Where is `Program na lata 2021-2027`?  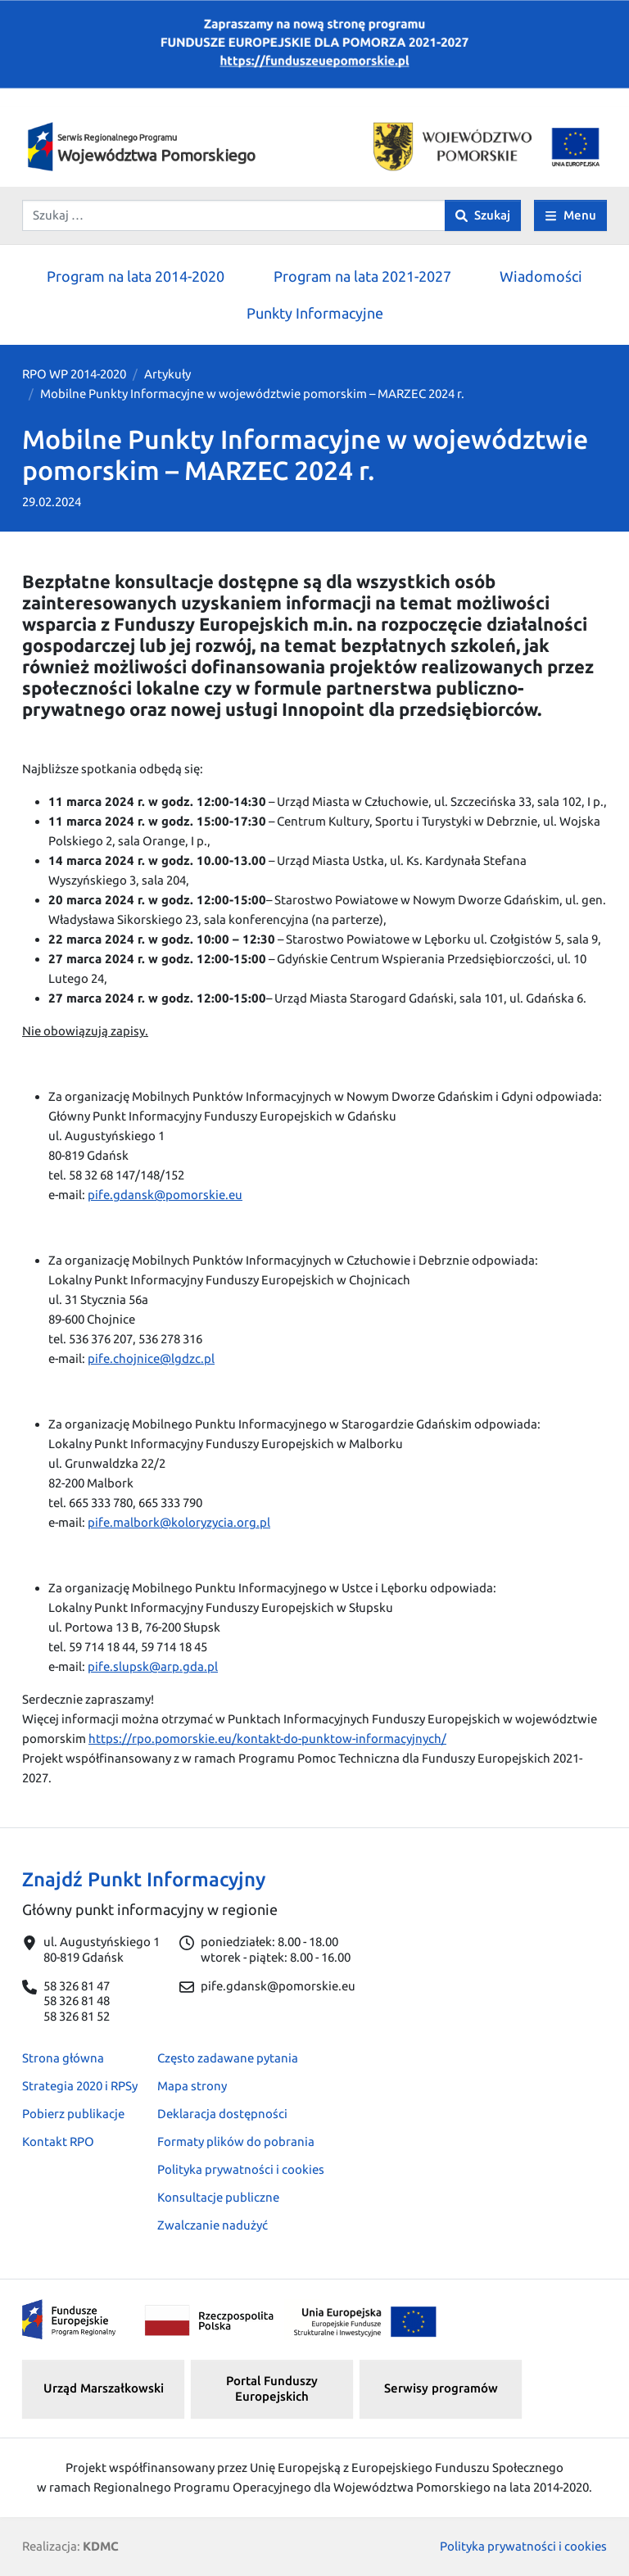 Program na lata 2021-2027 is located at coordinates (362, 276).